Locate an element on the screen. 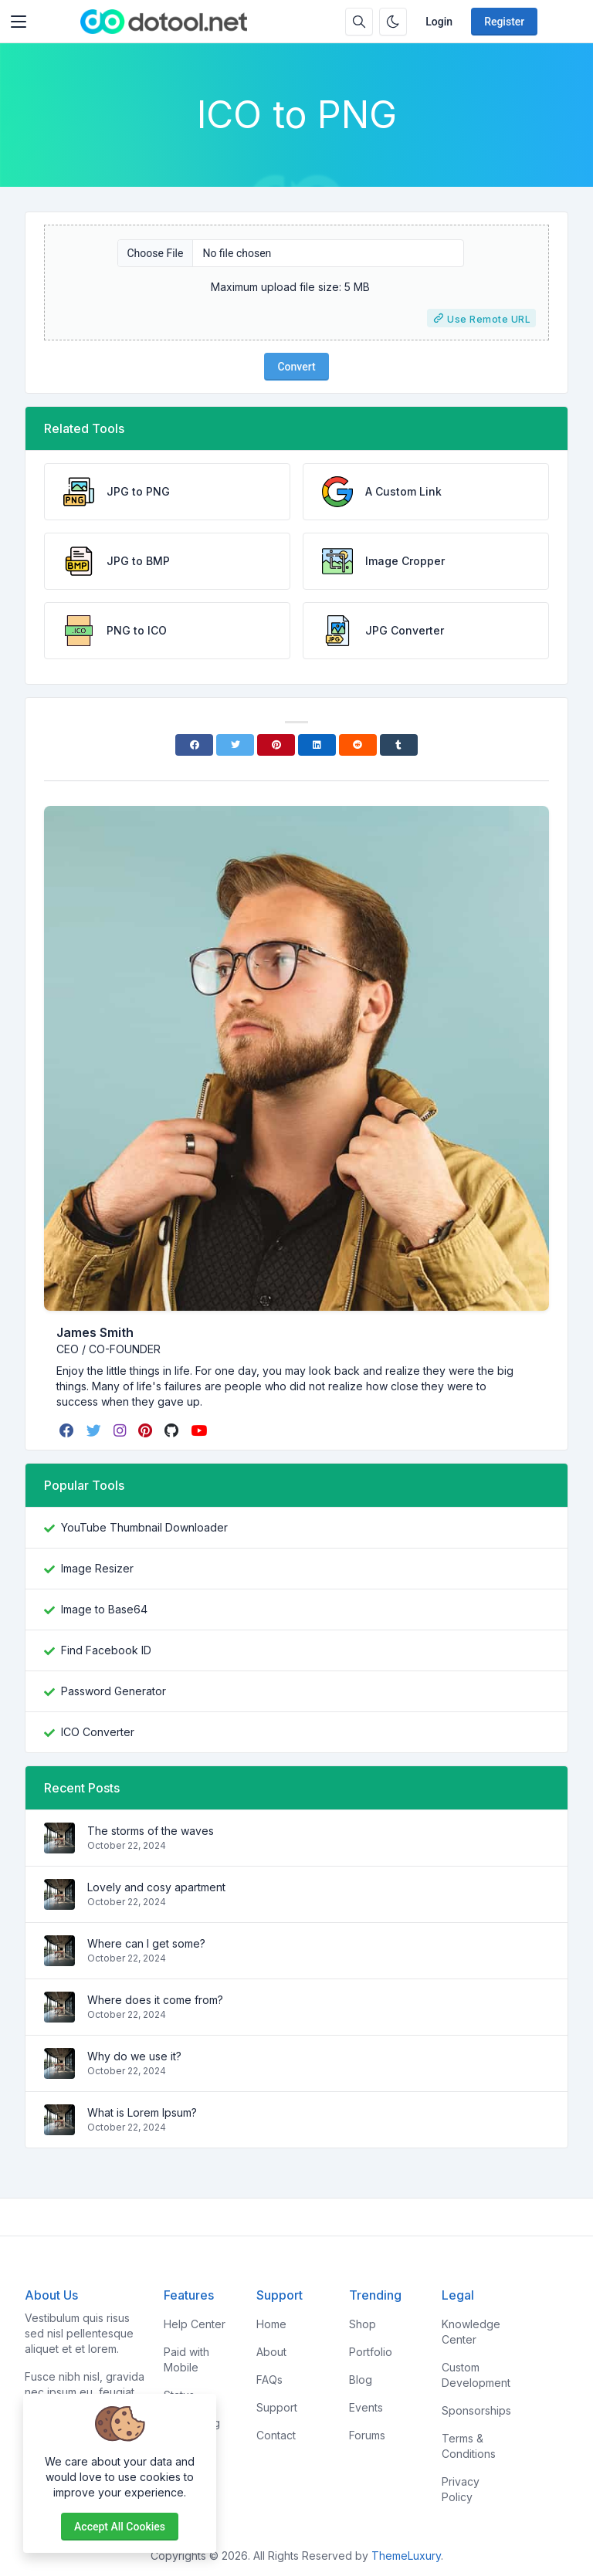  Find Facebook ID is located at coordinates (106, 1650).